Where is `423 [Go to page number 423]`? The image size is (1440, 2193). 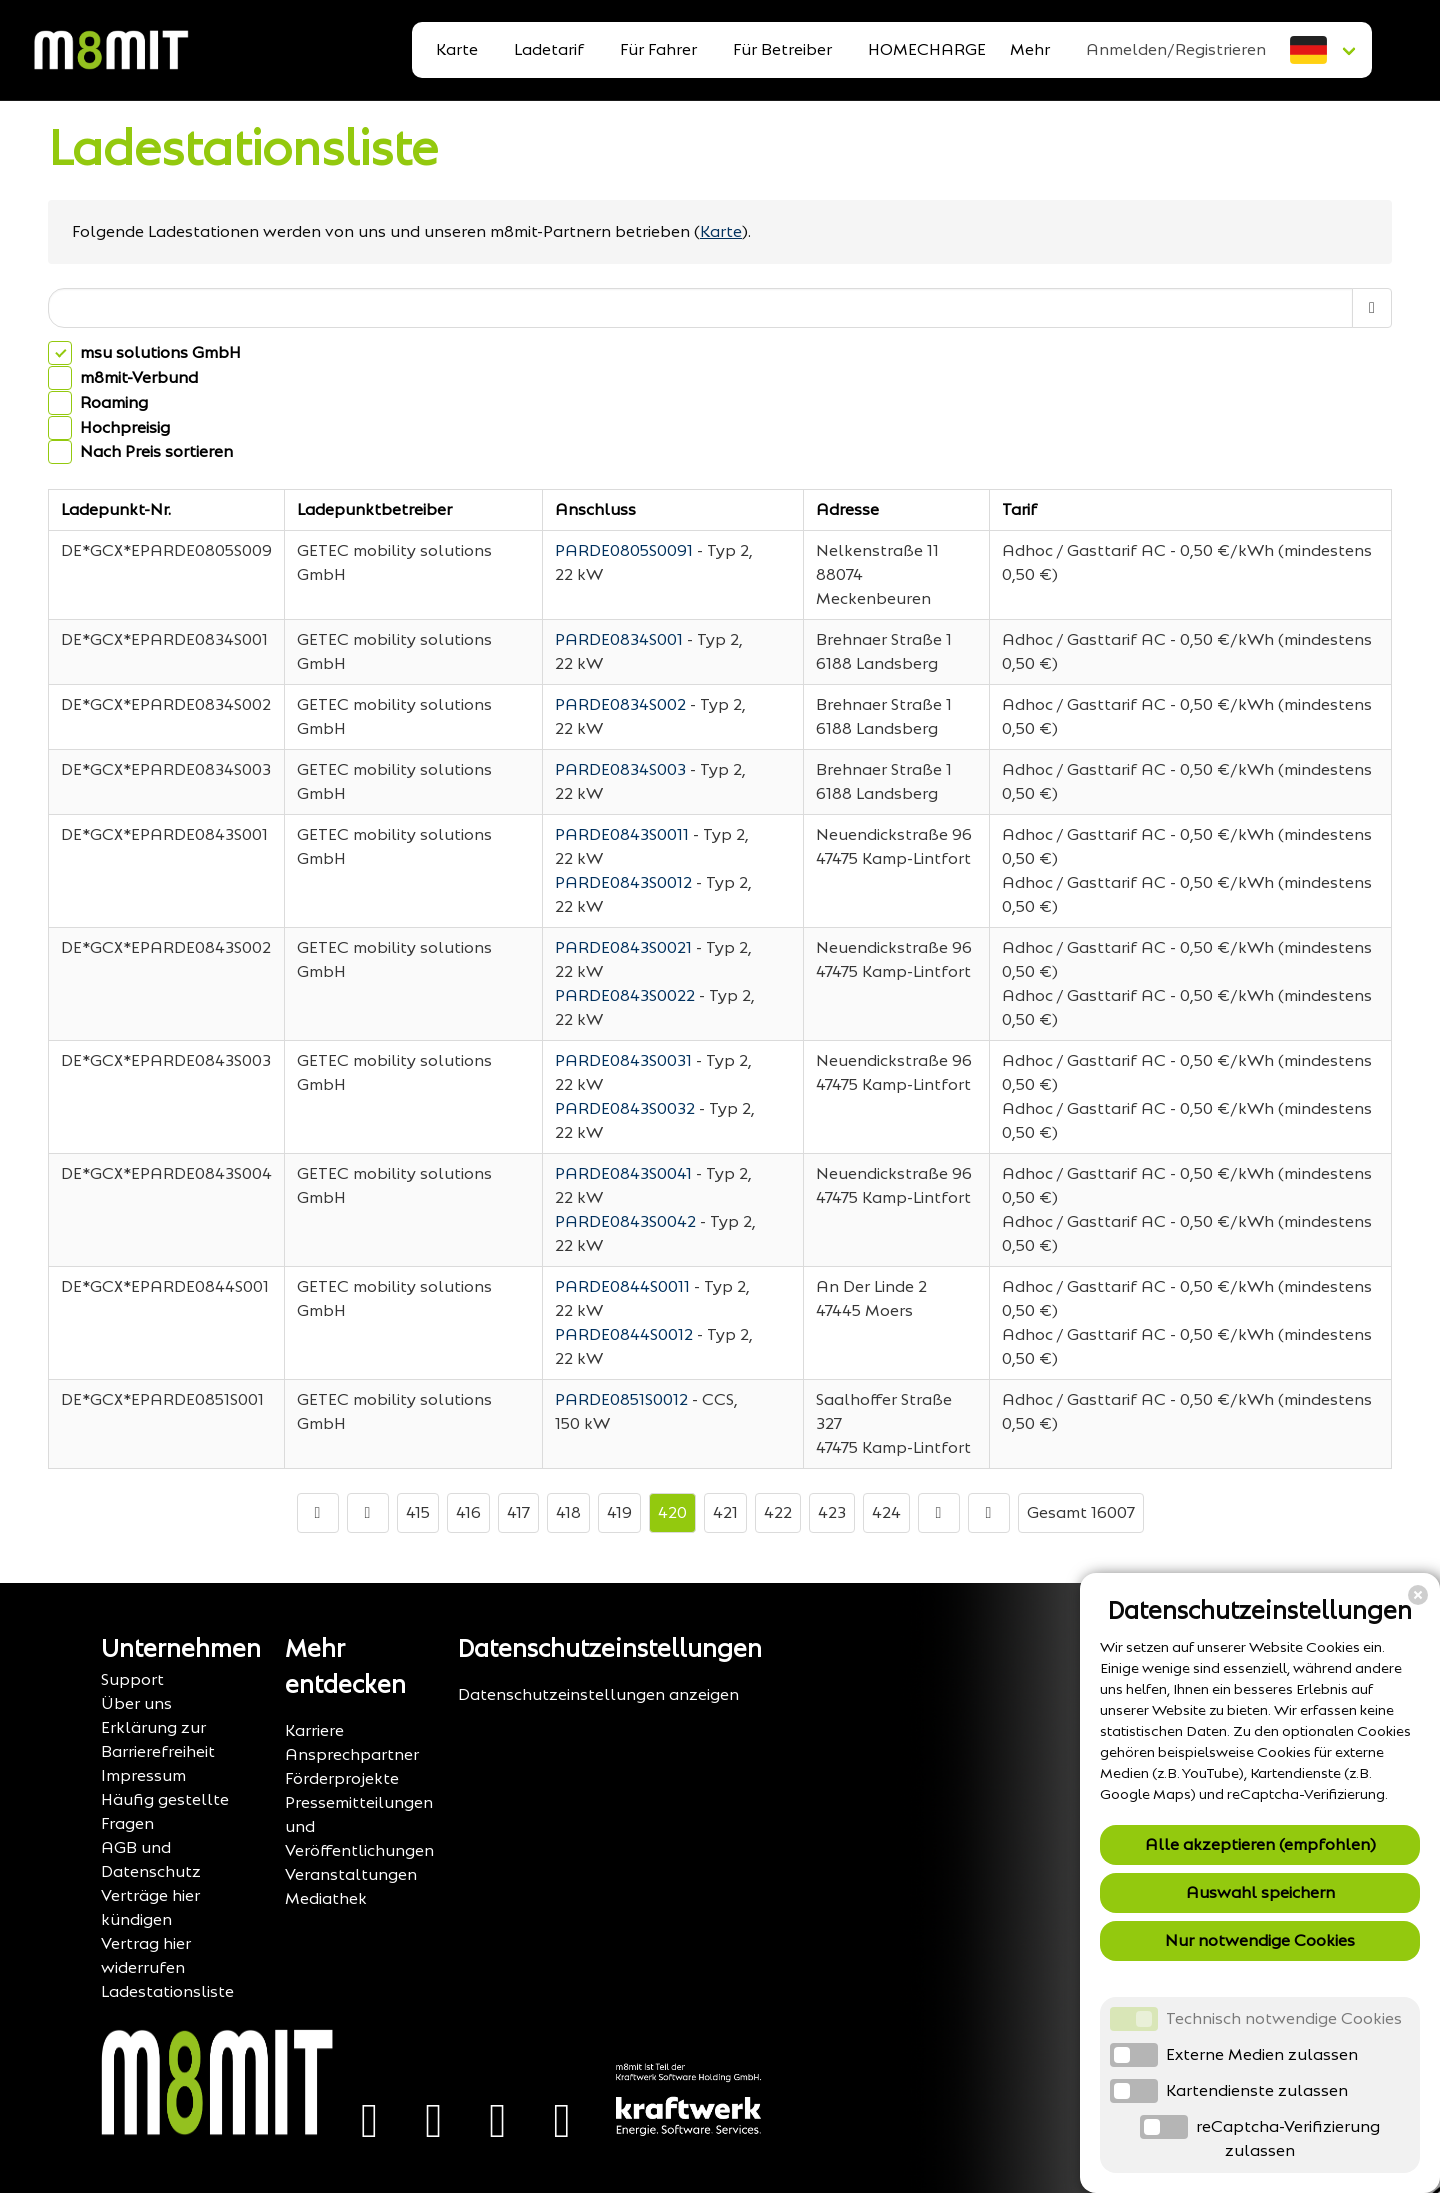
423 [Go to page number 423] is located at coordinates (832, 1512).